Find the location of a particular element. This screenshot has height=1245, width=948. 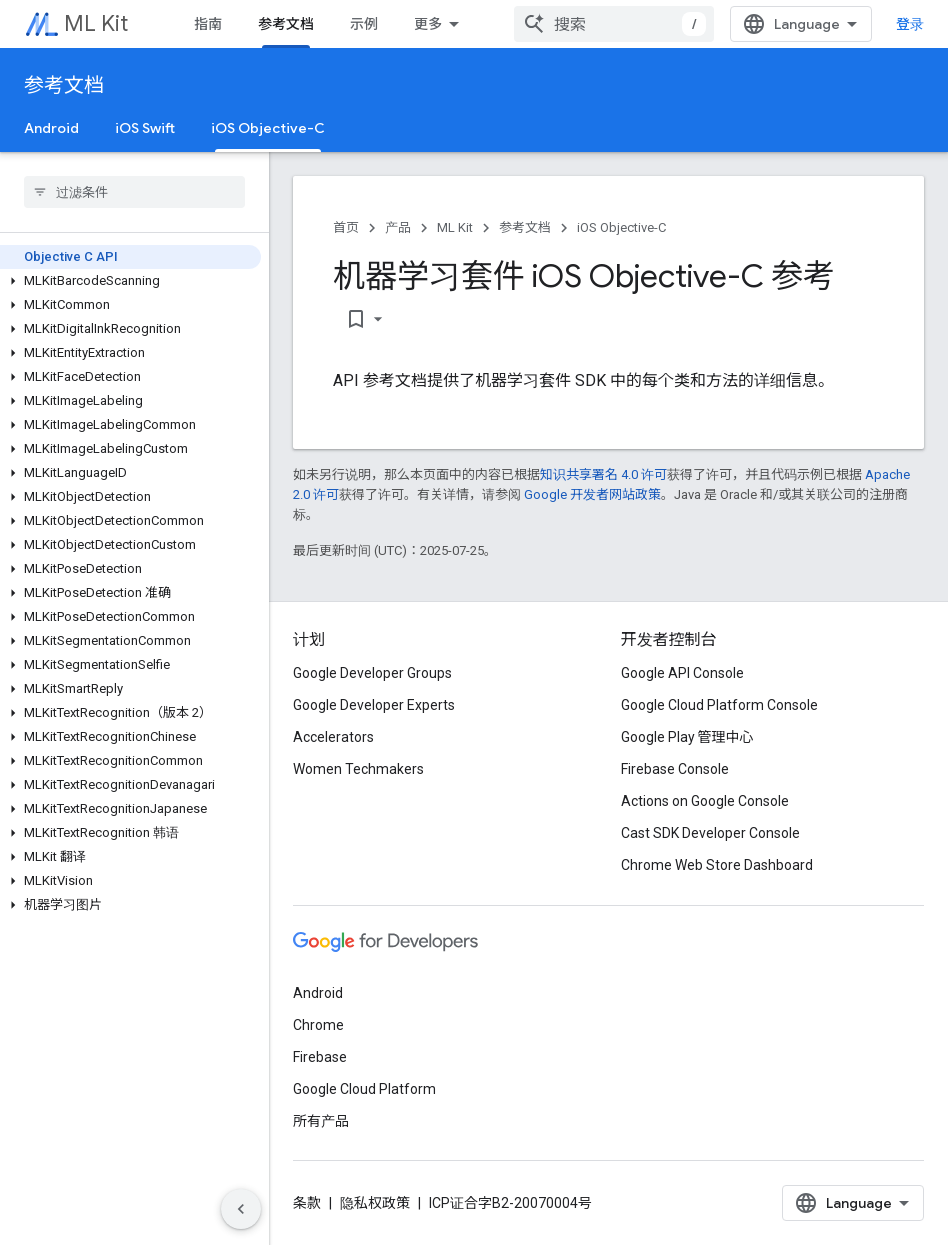

ML Kit is located at coordinates (96, 23).